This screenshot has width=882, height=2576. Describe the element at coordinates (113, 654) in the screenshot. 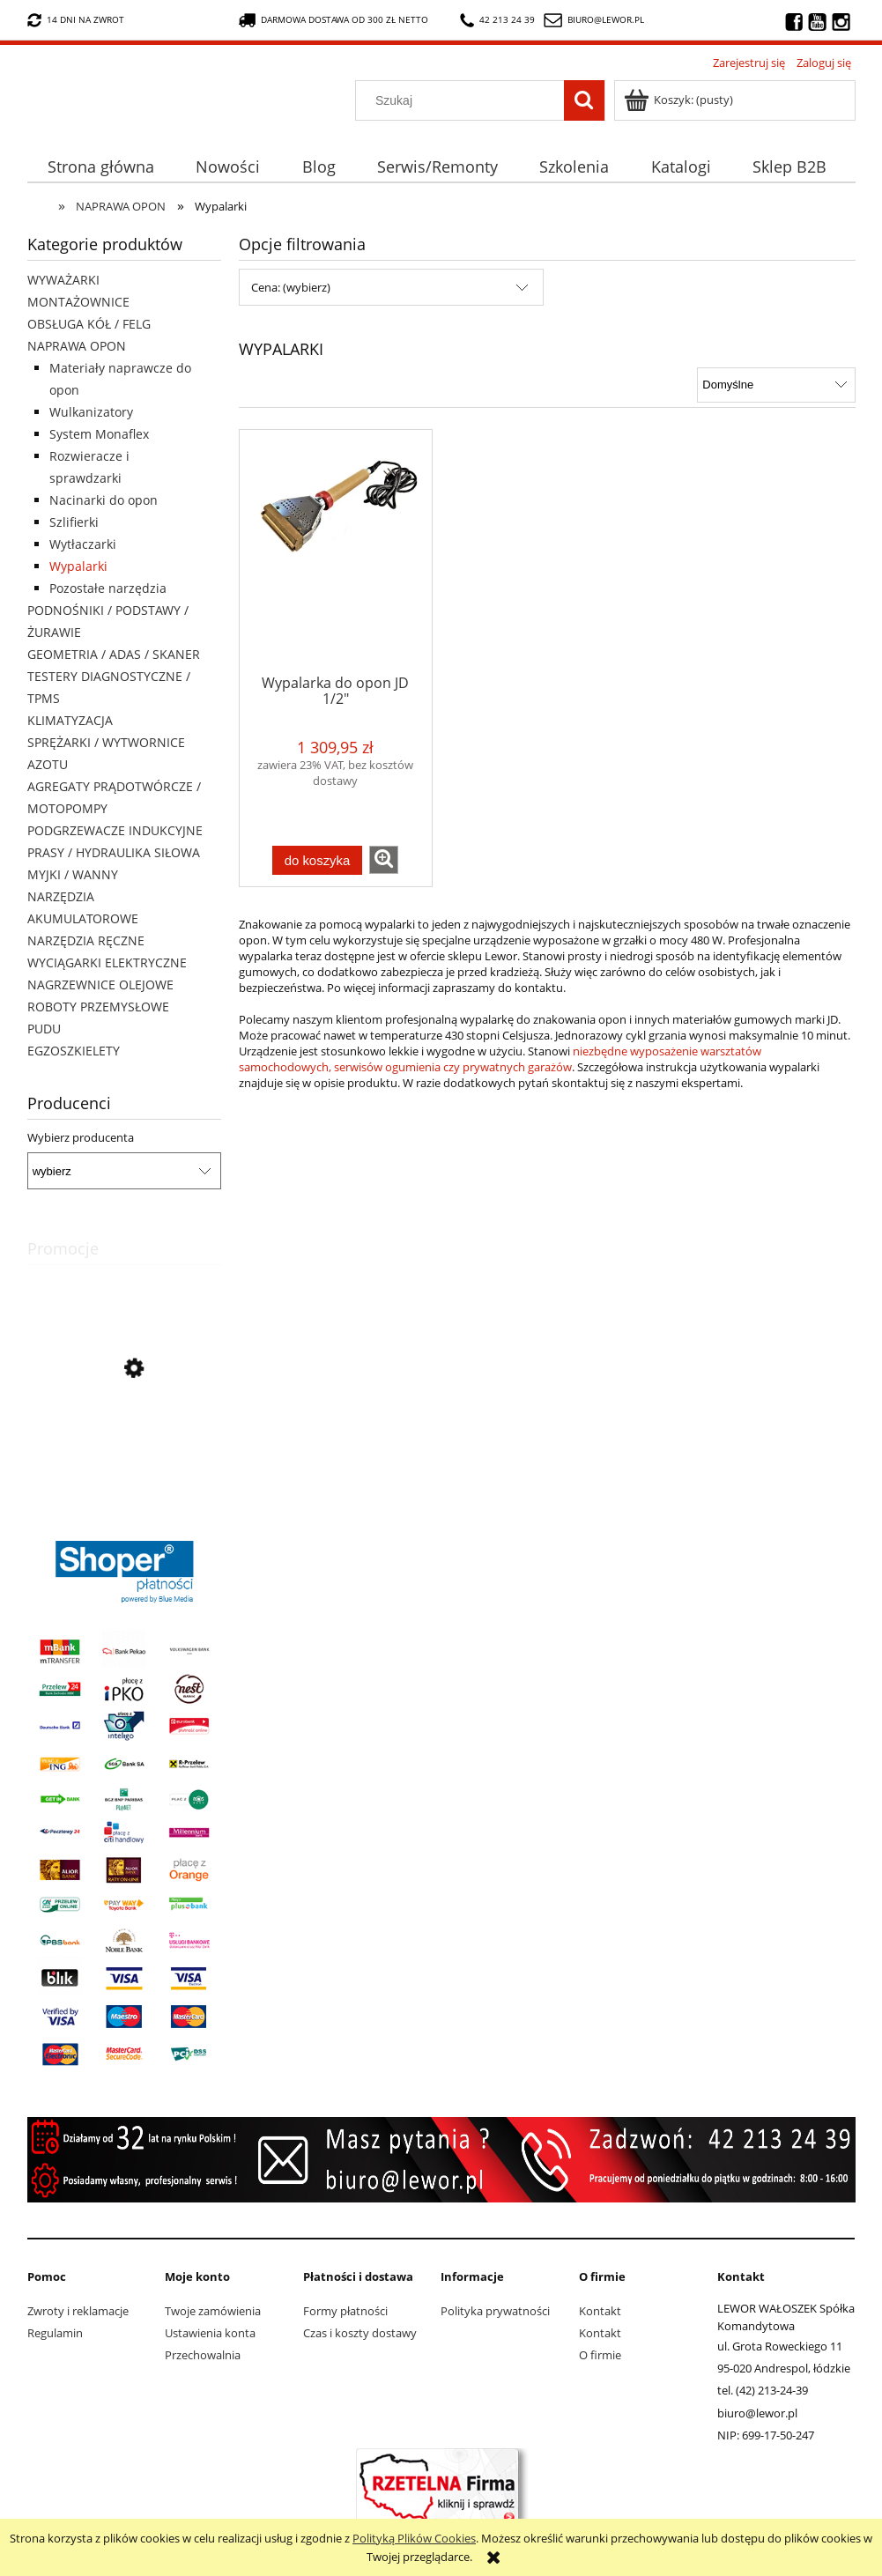

I see `GEOMETRIA / ADAS / SKANER` at that location.